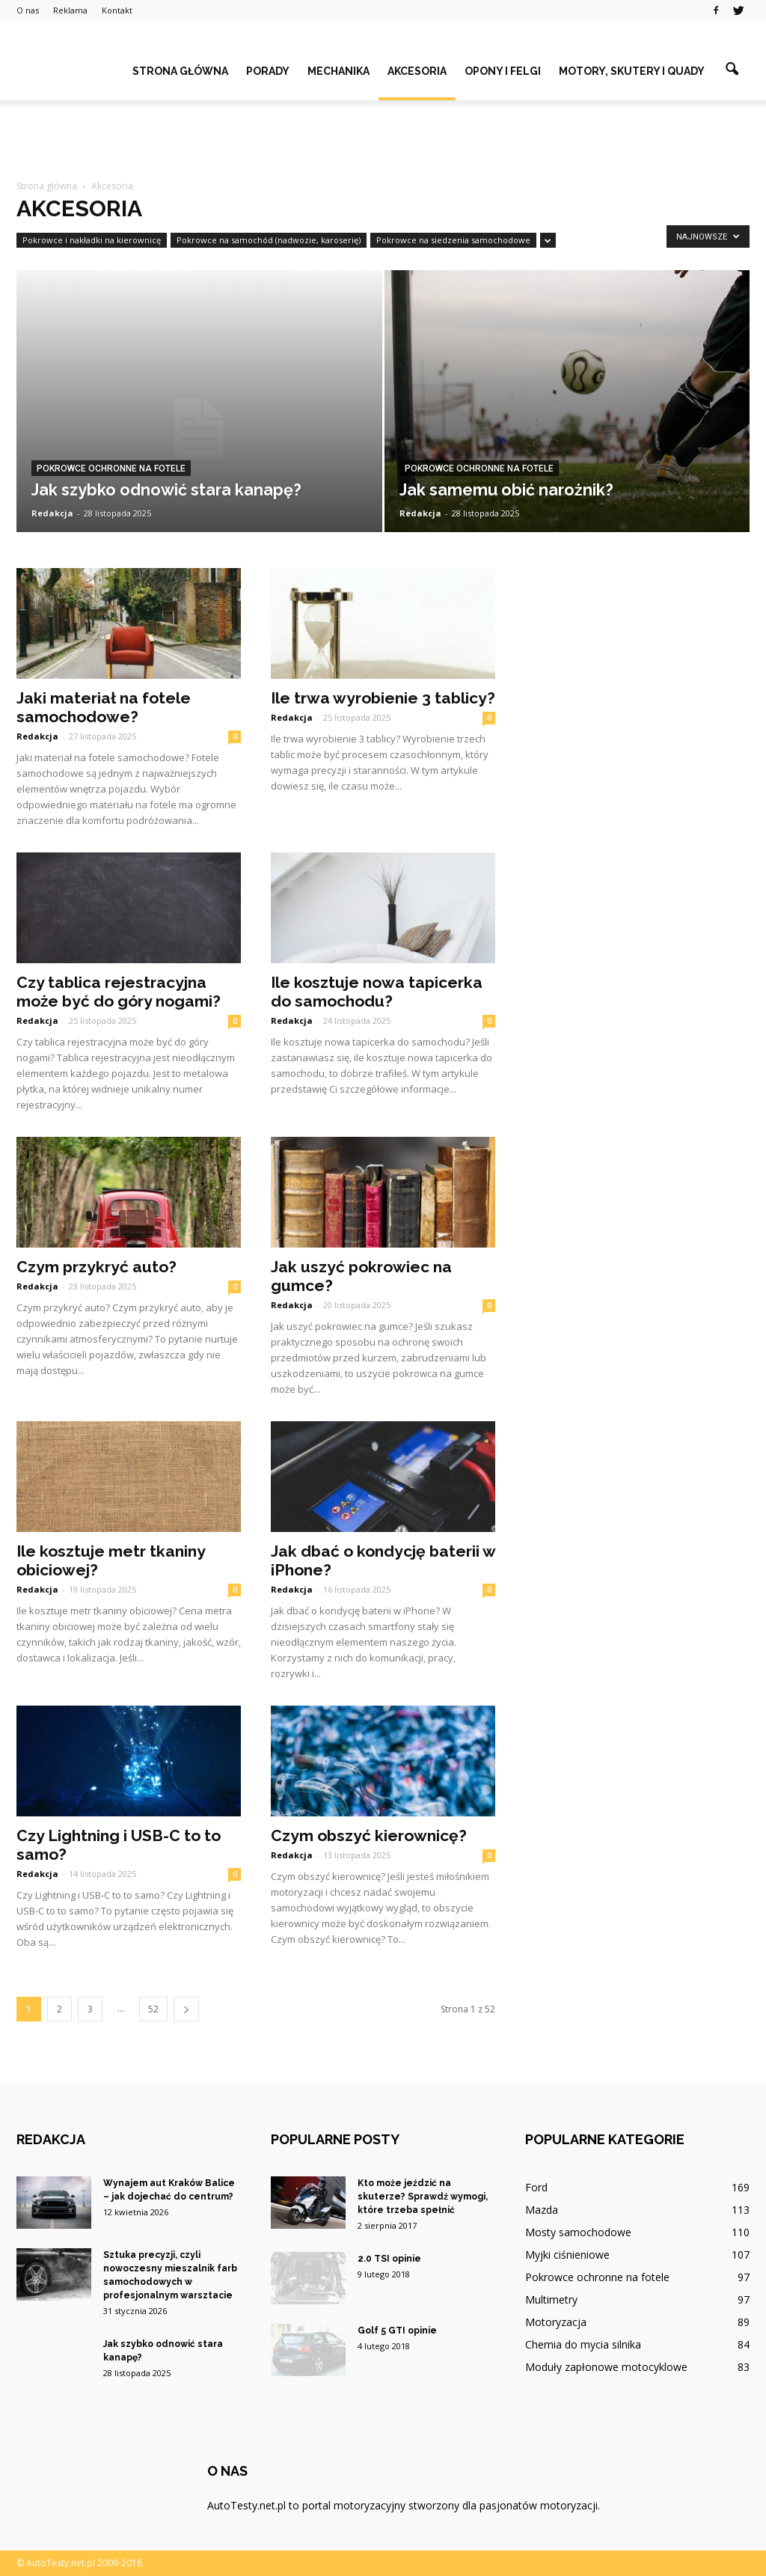 This screenshot has width=766, height=2576. I want to click on 2.0 TSI opinie, so click(389, 2258).